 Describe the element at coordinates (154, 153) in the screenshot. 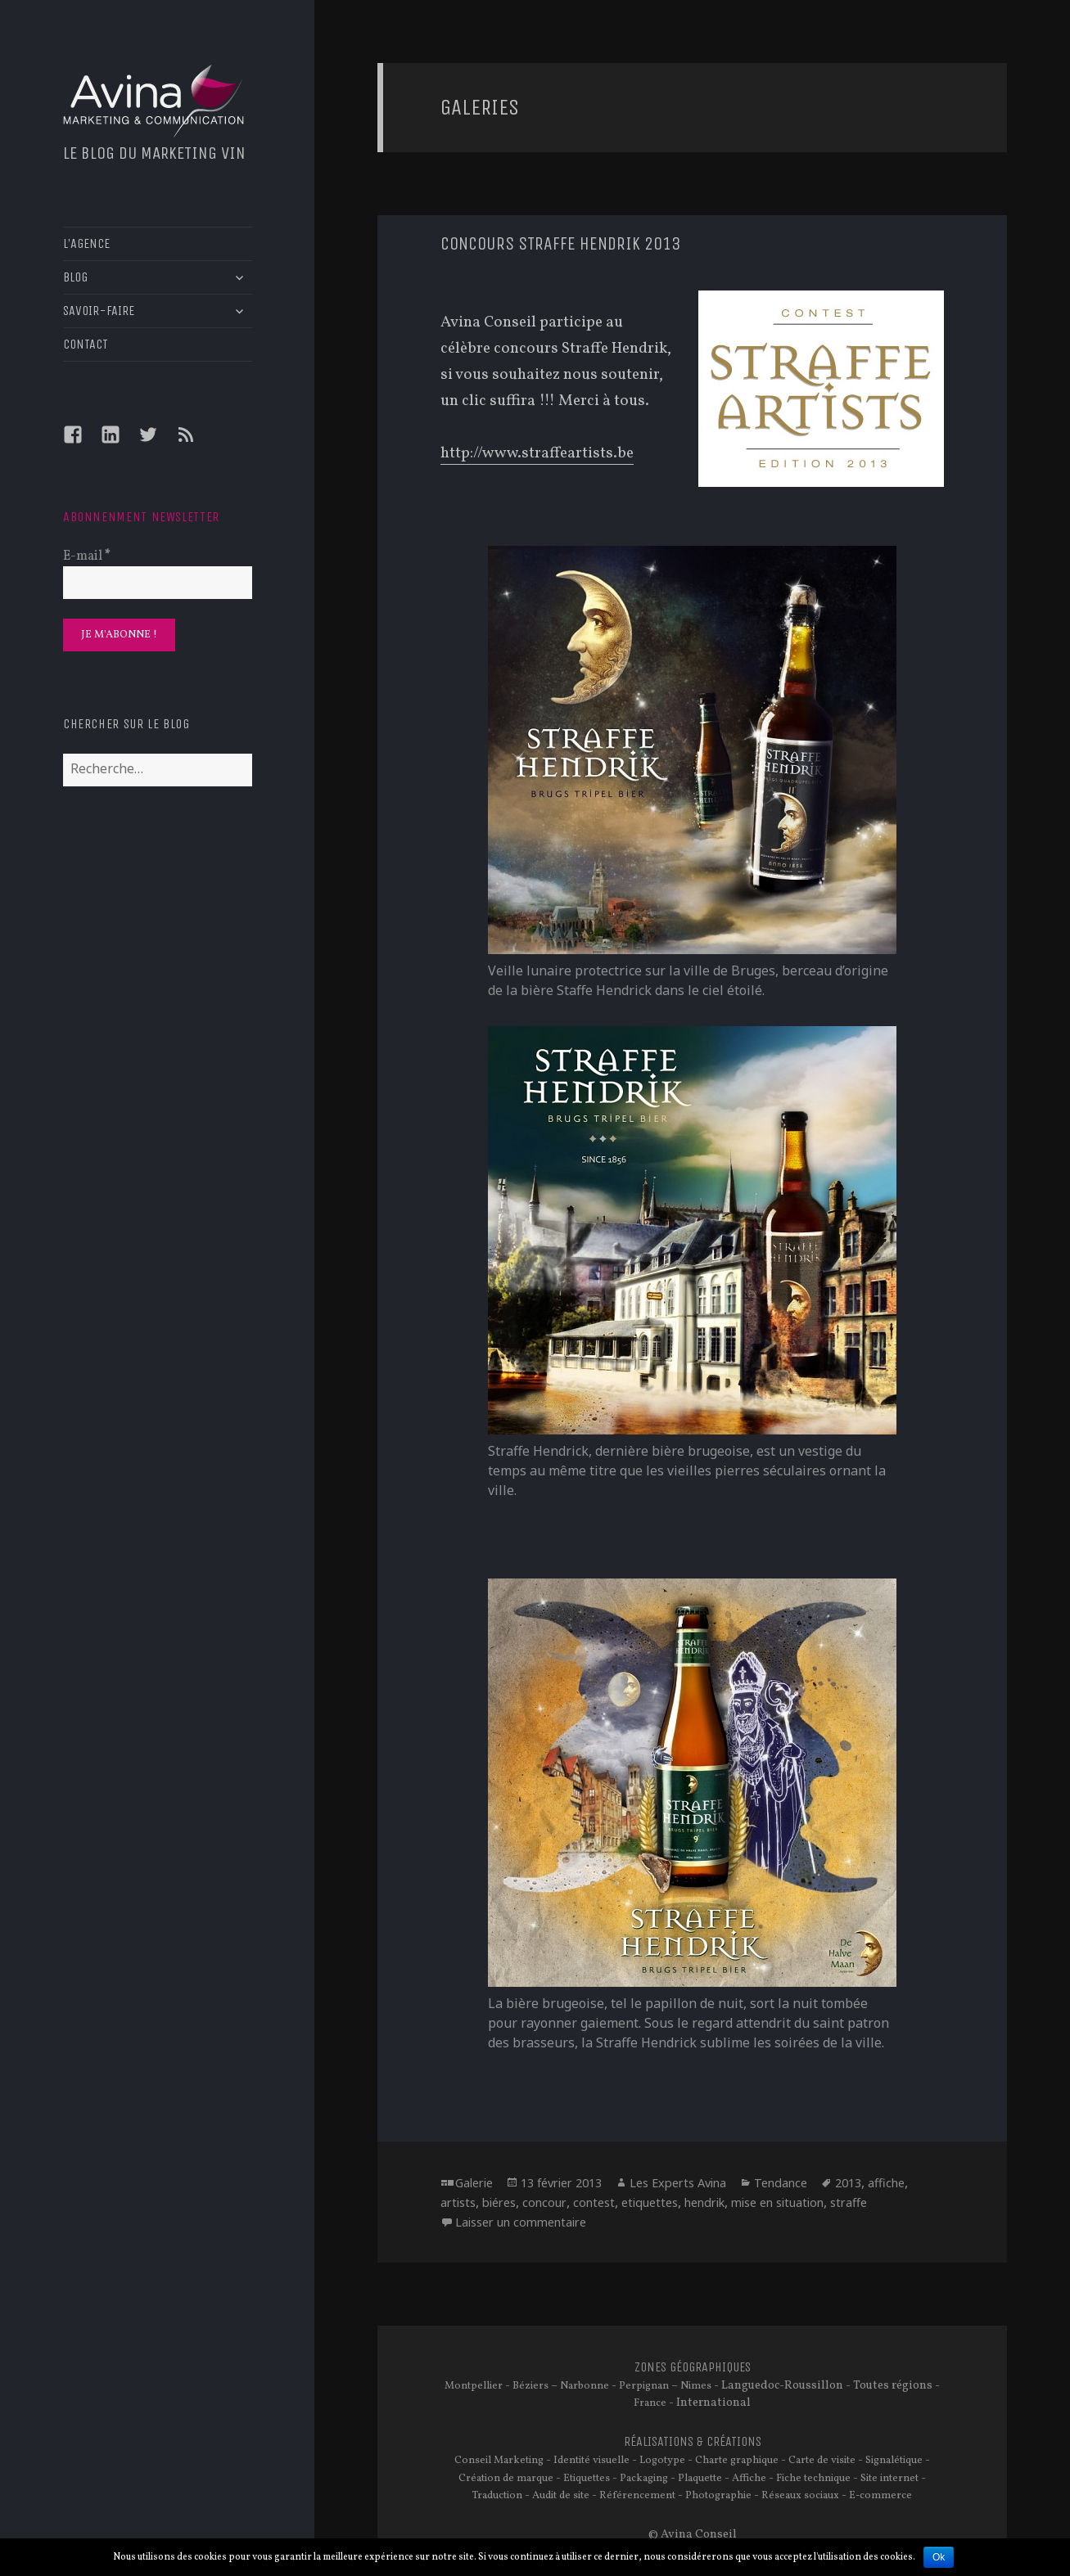

I see `Le blog du marketing vin` at that location.